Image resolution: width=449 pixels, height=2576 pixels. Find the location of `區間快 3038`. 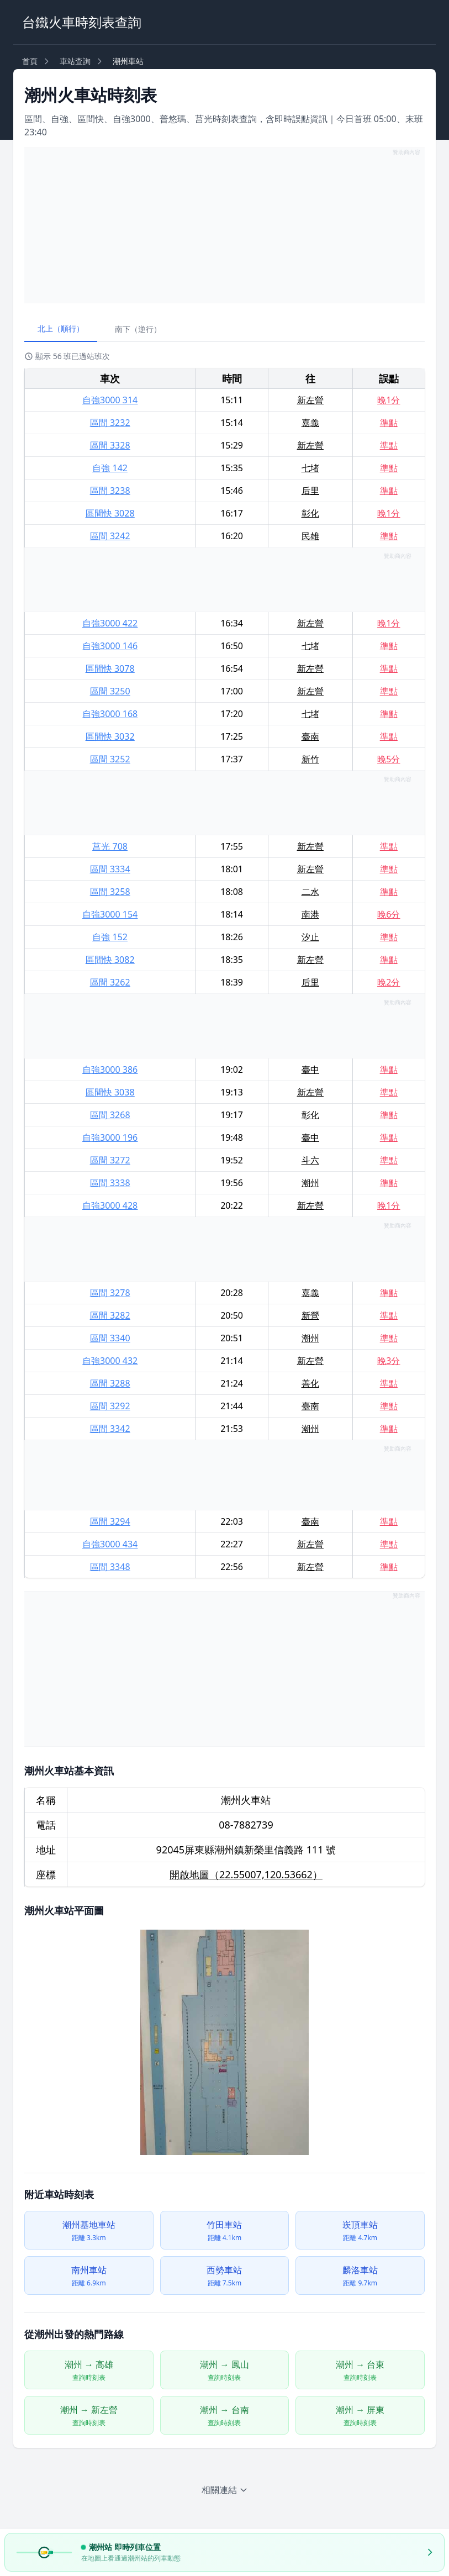

區間快 3038 is located at coordinates (110, 1092).